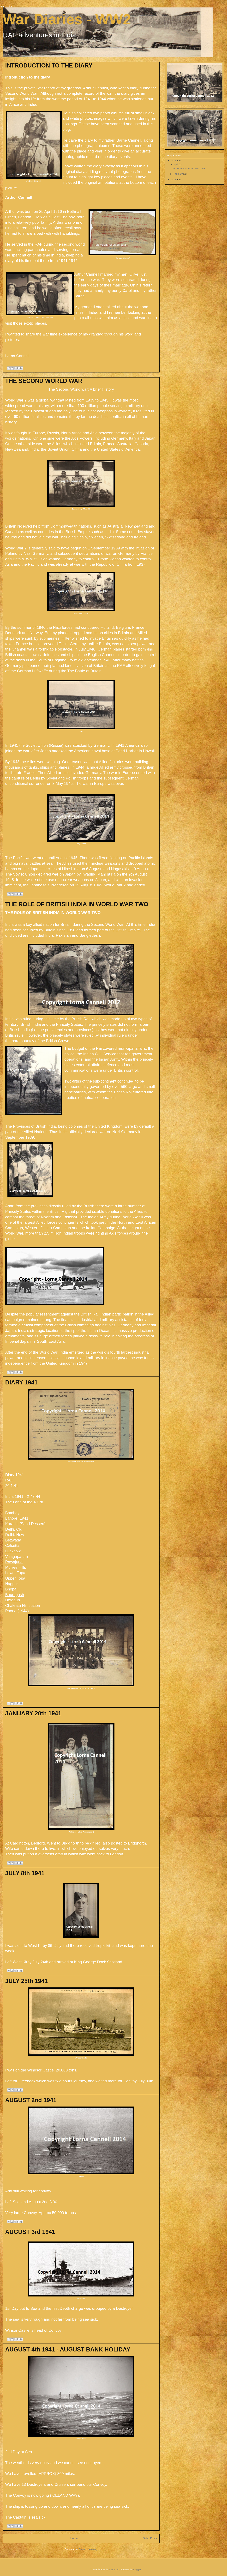 This screenshot has height=2576, width=227. I want to click on April, so click(176, 164).